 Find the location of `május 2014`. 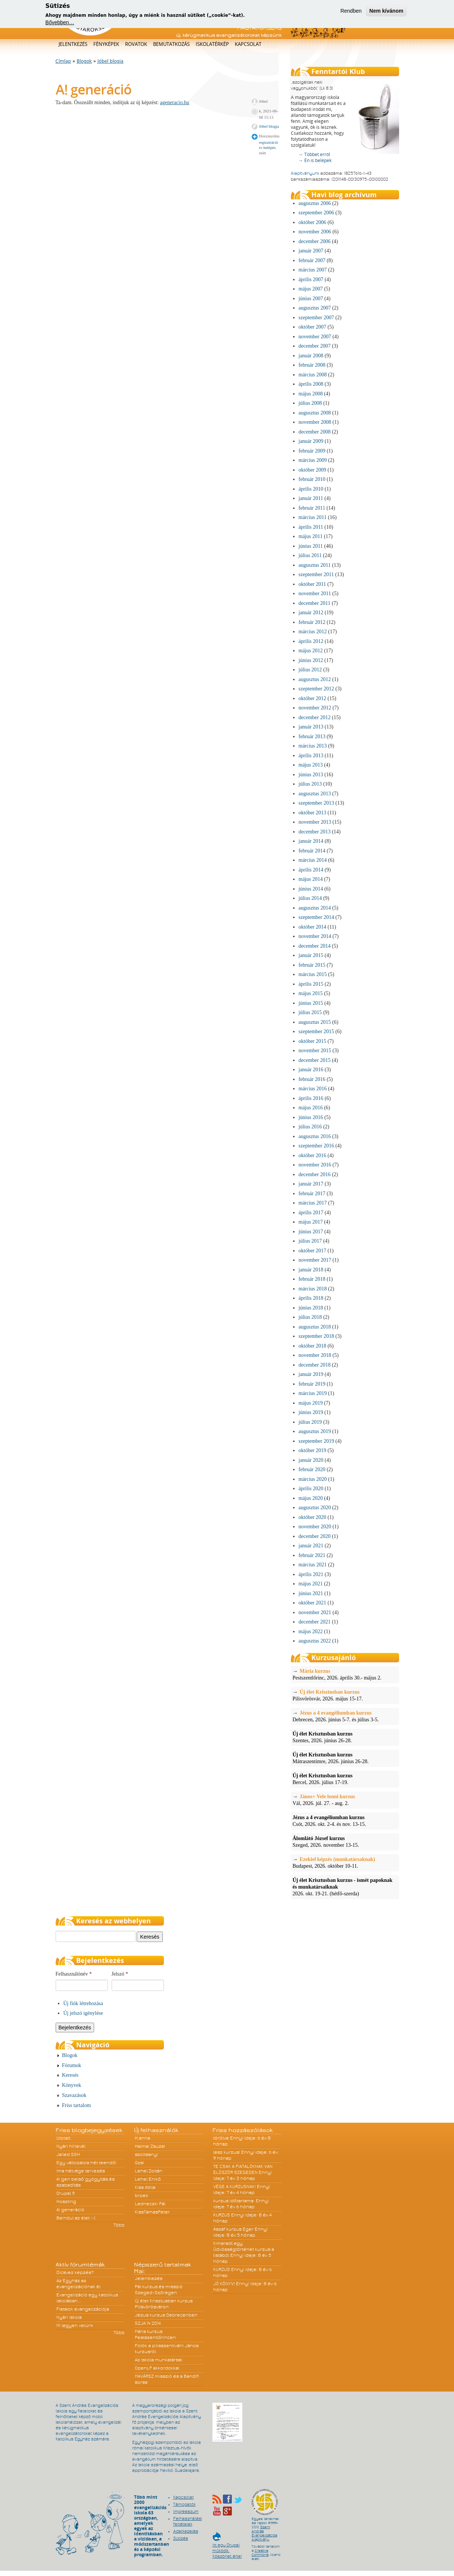

május 2014 is located at coordinates (311, 879).